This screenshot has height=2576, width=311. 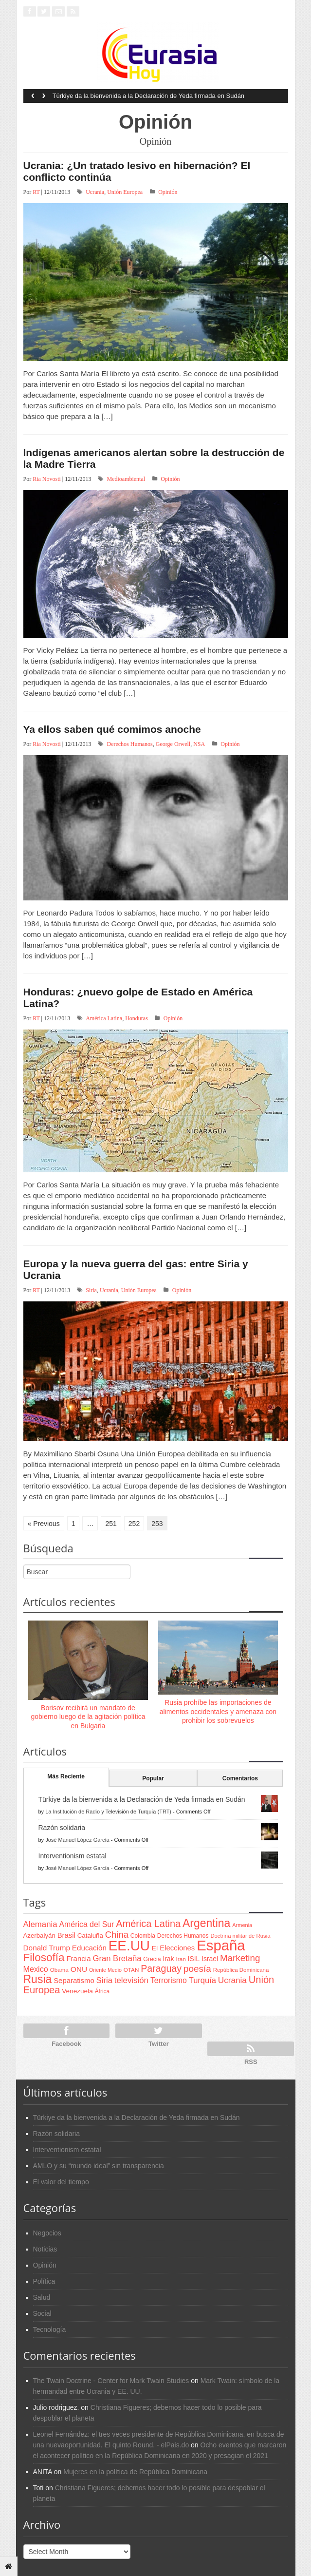 I want to click on Borisov recibirá un mandato de gobierno luego de la agitación política en Bulgaria, so click(x=88, y=1716).